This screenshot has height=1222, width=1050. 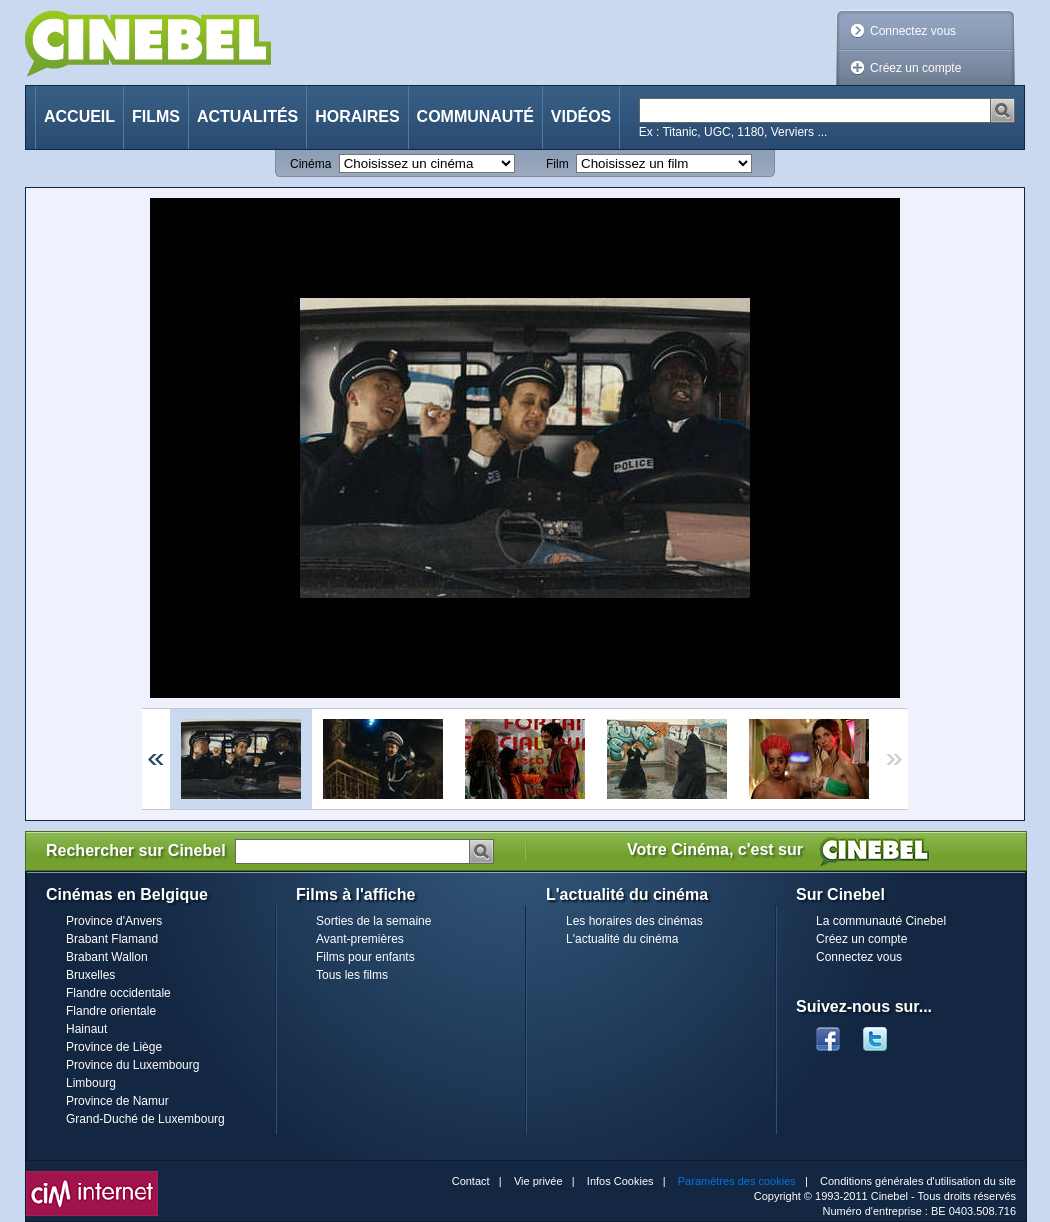 What do you see at coordinates (112, 939) in the screenshot?
I see `Brabant Flamand` at bounding box center [112, 939].